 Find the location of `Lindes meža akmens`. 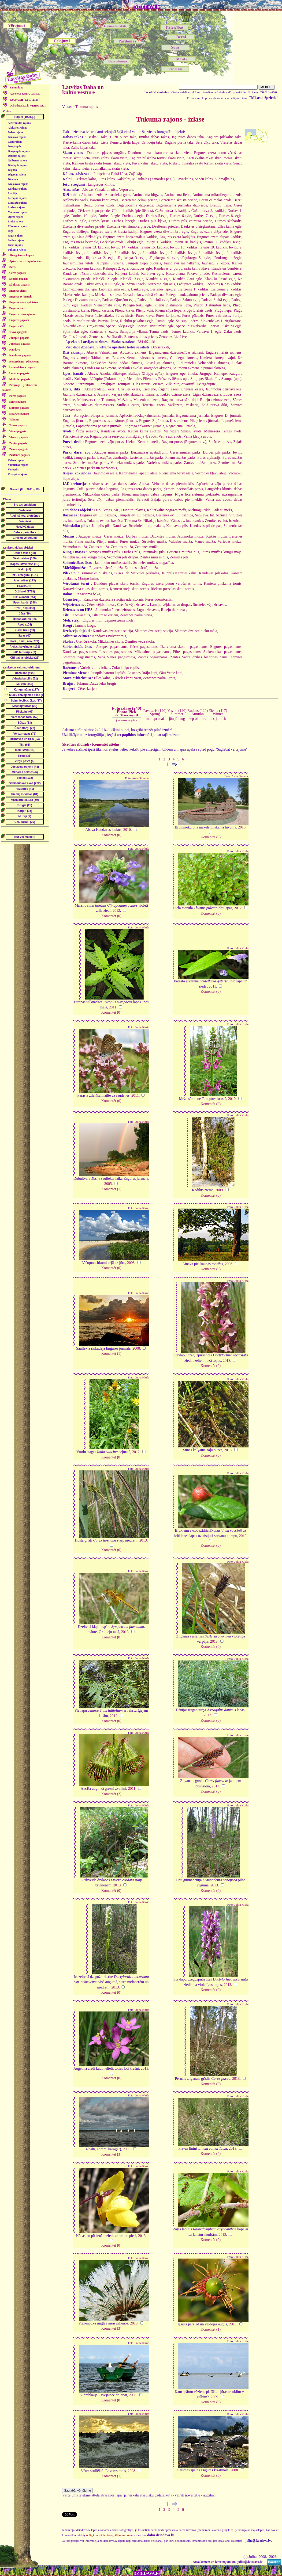

Lindes meža akmens is located at coordinates (100, 368).